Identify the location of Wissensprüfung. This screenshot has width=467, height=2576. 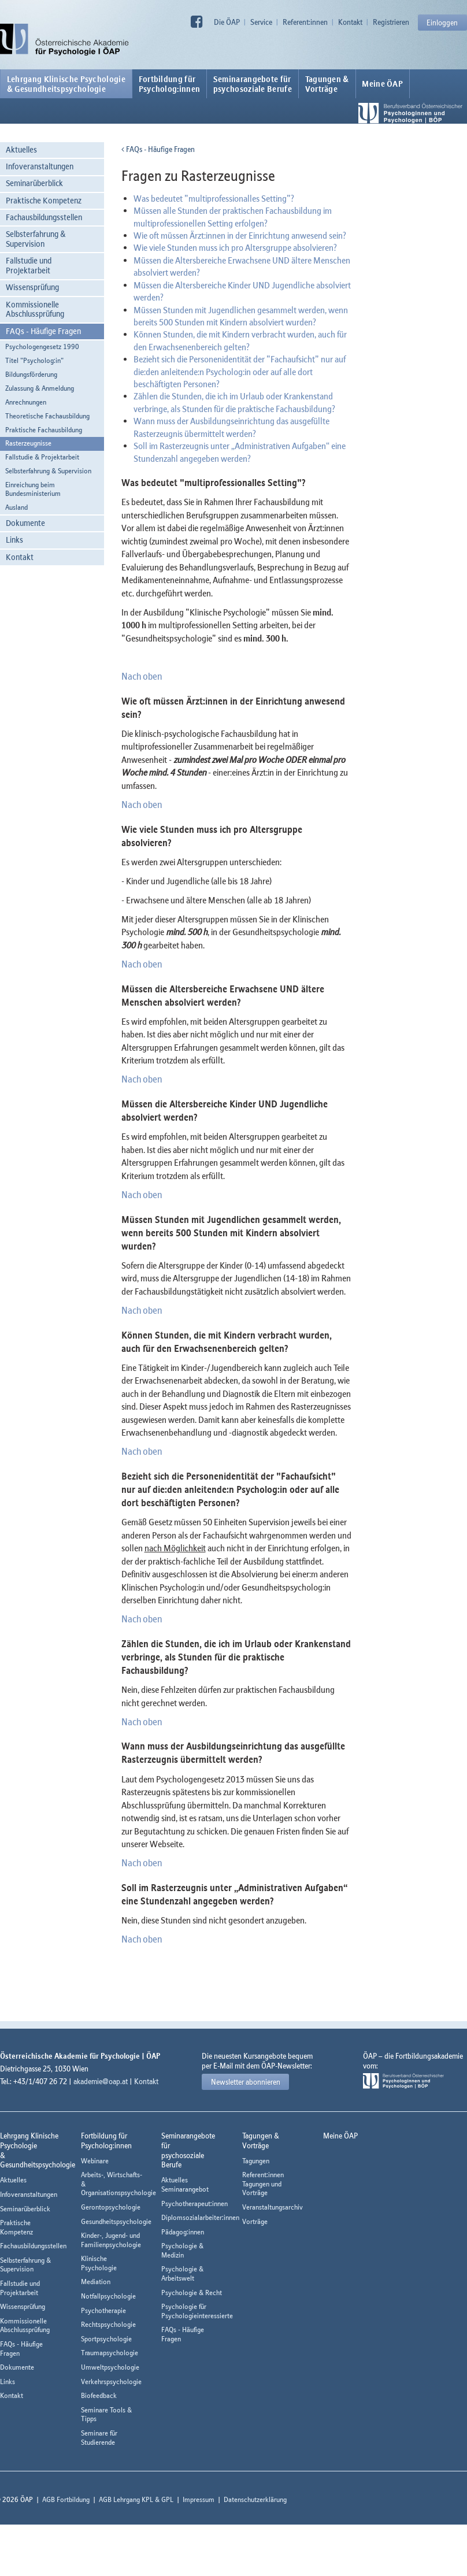
(32, 287).